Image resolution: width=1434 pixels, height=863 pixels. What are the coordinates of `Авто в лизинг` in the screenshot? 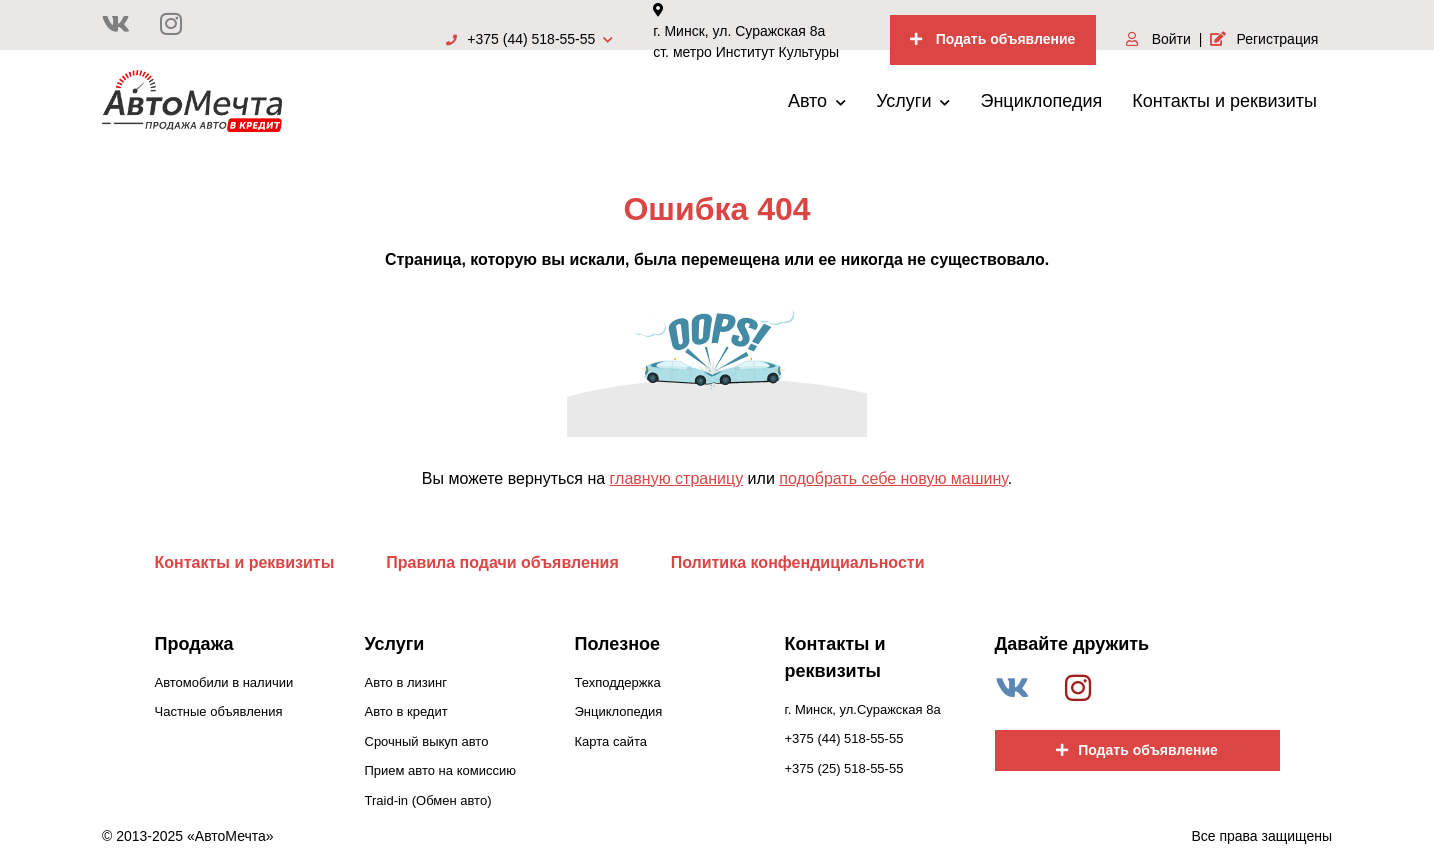 It's located at (406, 682).